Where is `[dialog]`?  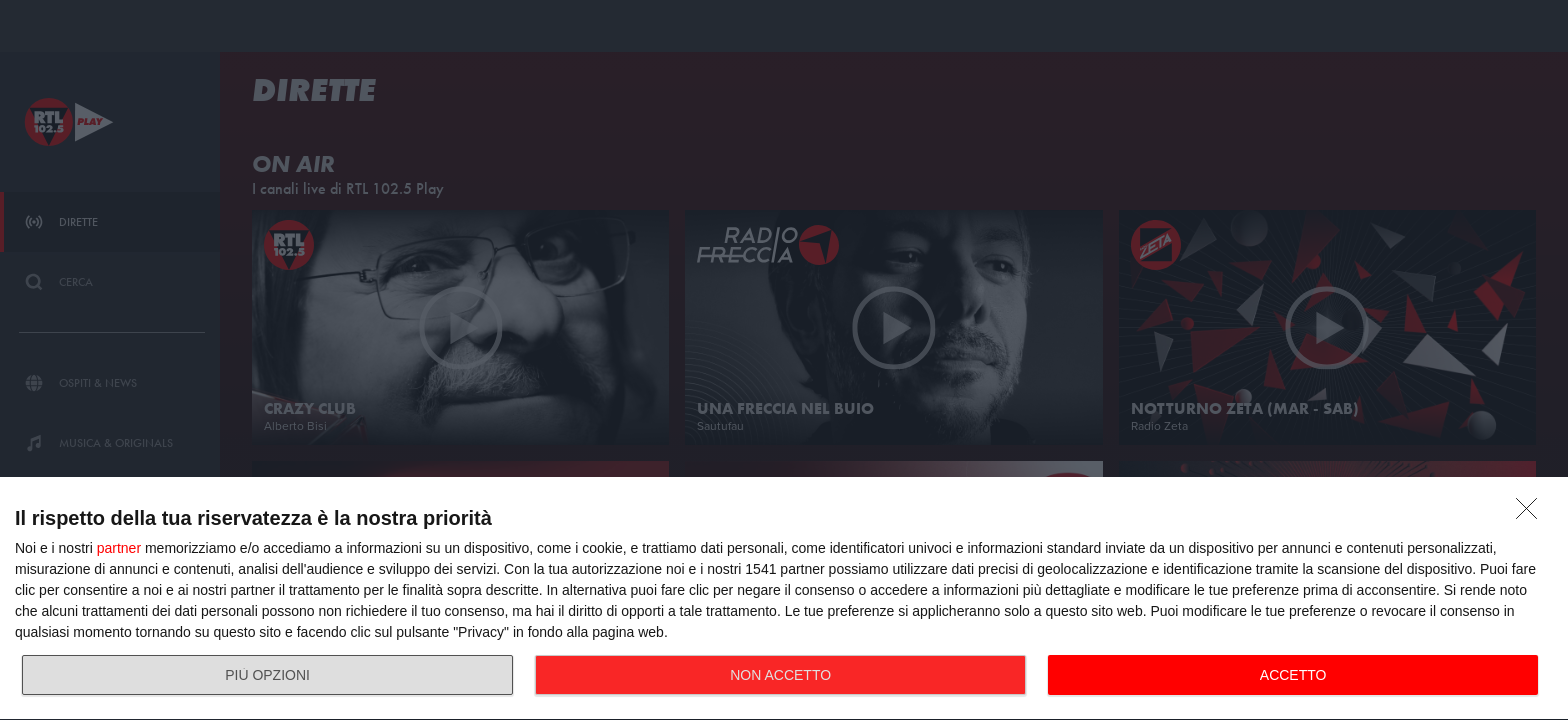 [dialog] is located at coordinates (784, 599).